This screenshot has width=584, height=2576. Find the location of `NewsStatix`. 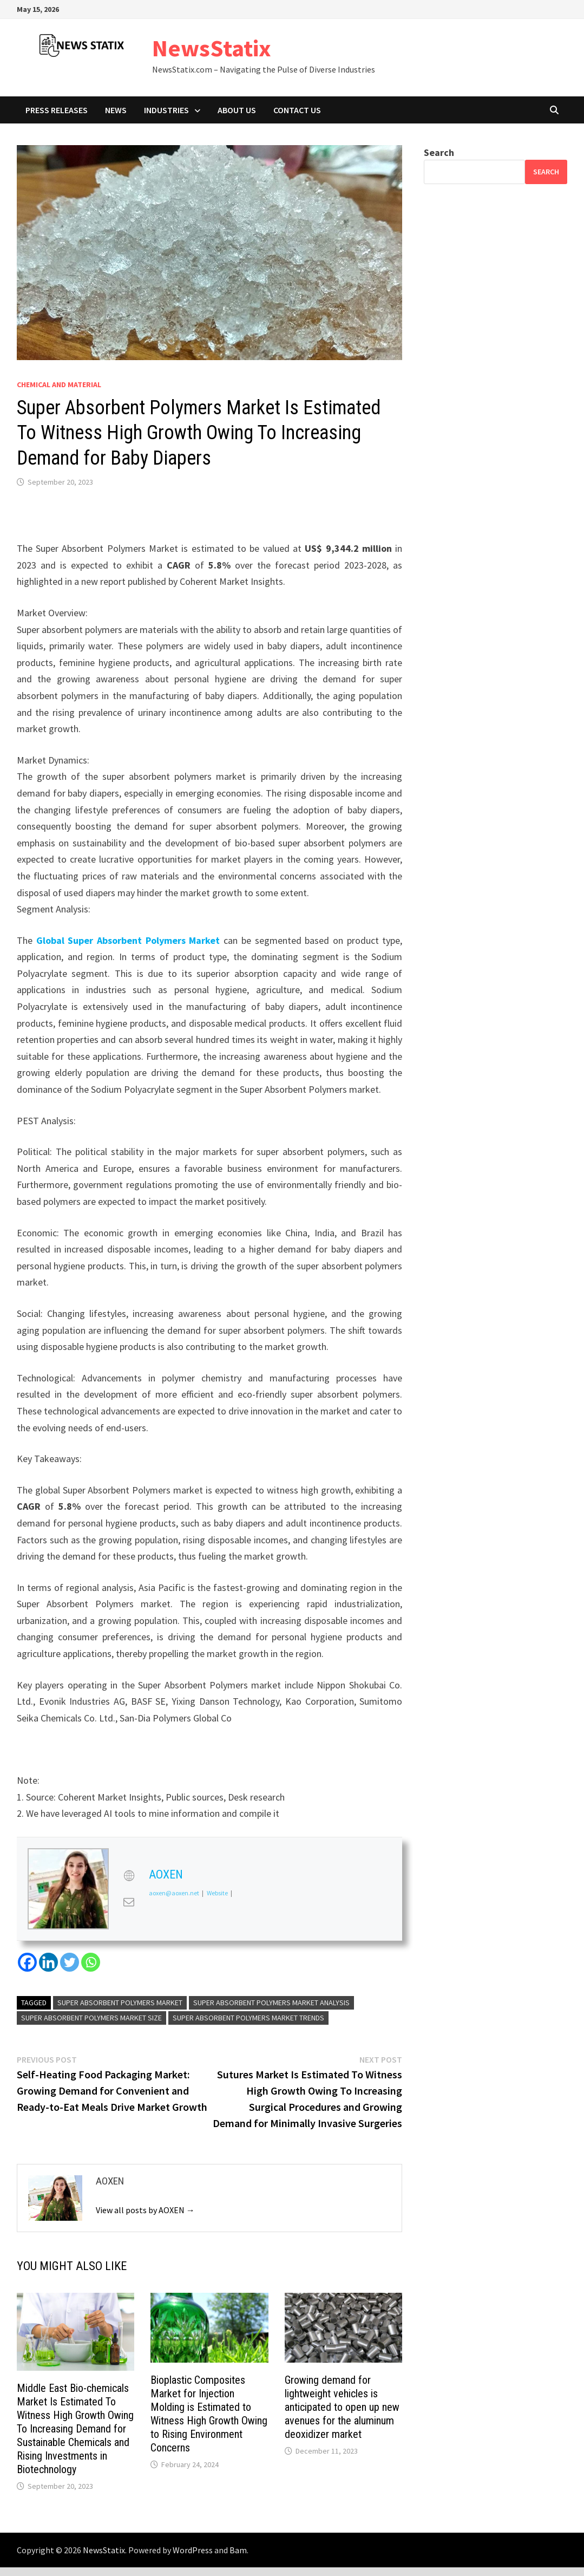

NewsStatix is located at coordinates (211, 48).